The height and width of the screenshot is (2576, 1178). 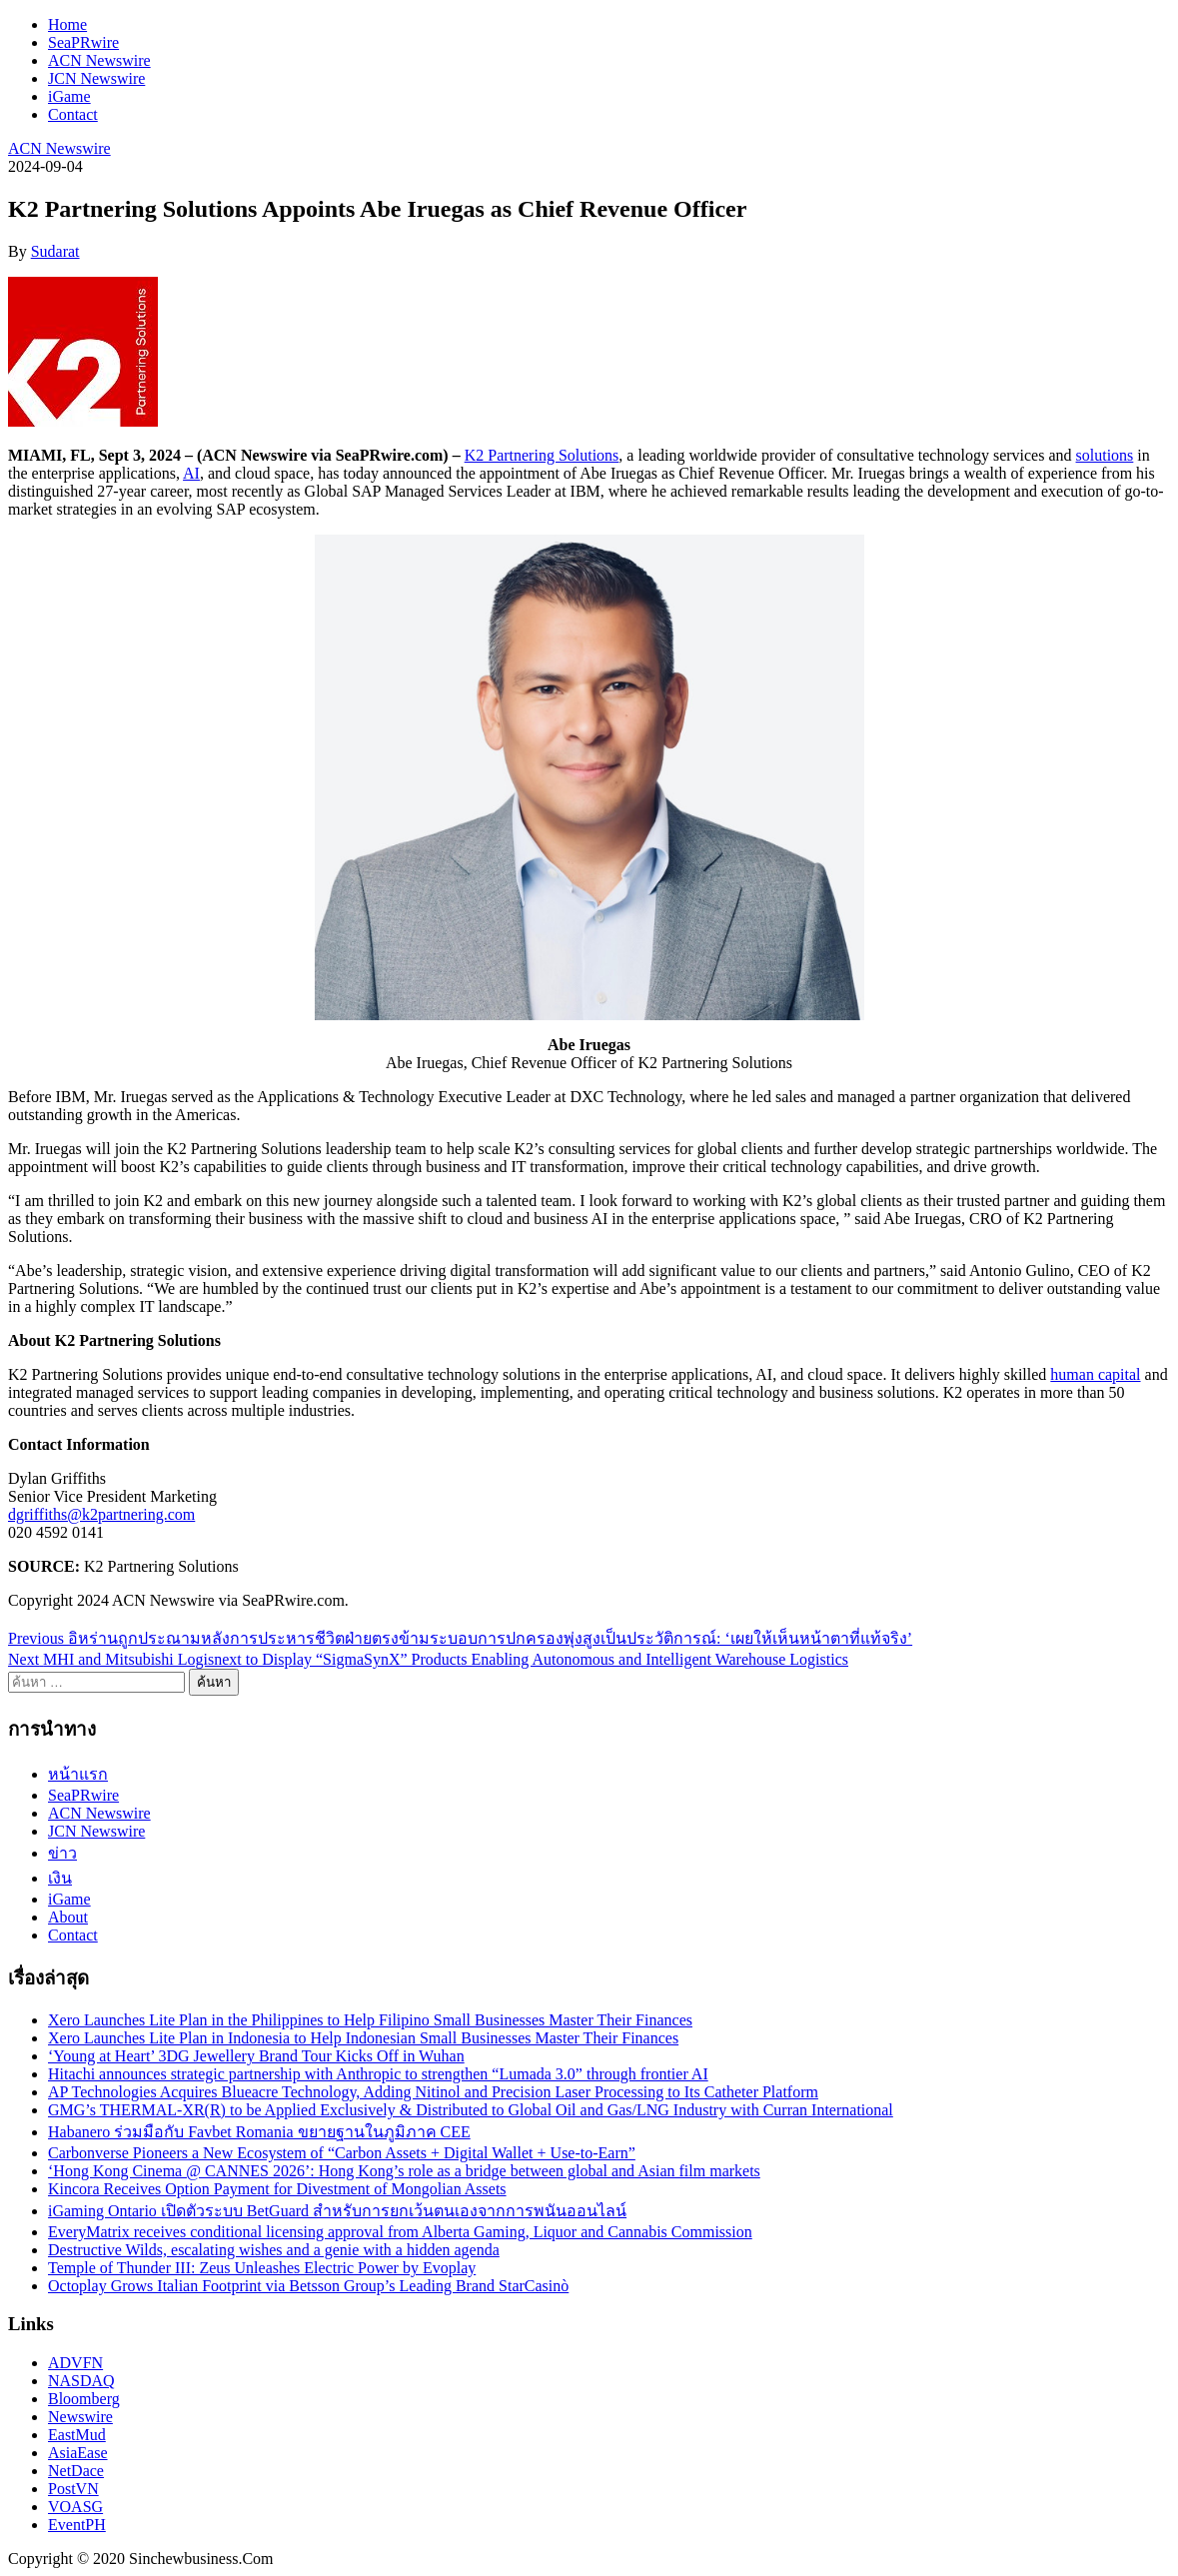 What do you see at coordinates (262, 2267) in the screenshot?
I see `Temple of Thunder III: Zeus Unleashes Electric Power by Evoplay` at bounding box center [262, 2267].